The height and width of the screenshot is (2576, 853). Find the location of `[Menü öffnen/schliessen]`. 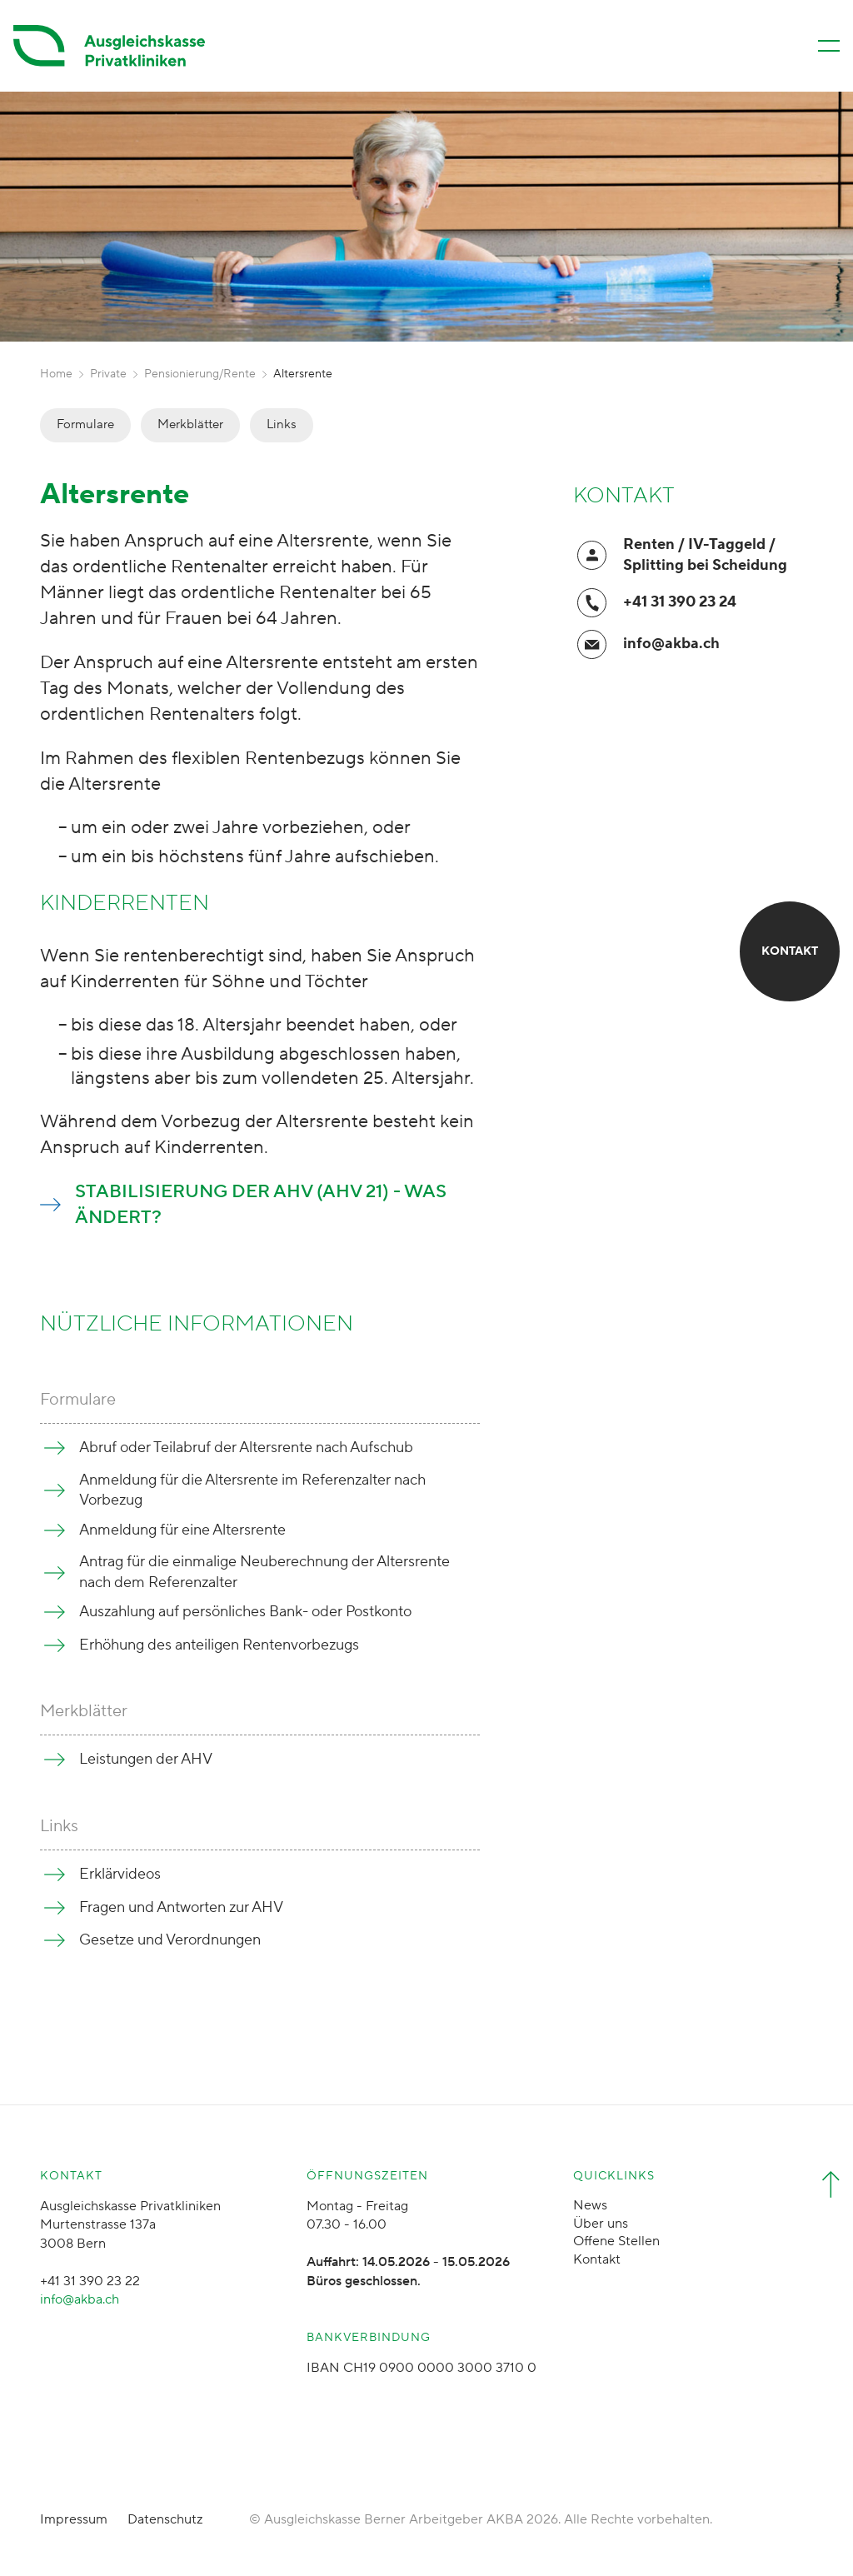

[Menü öffnen/schliessen] is located at coordinates (829, 46).